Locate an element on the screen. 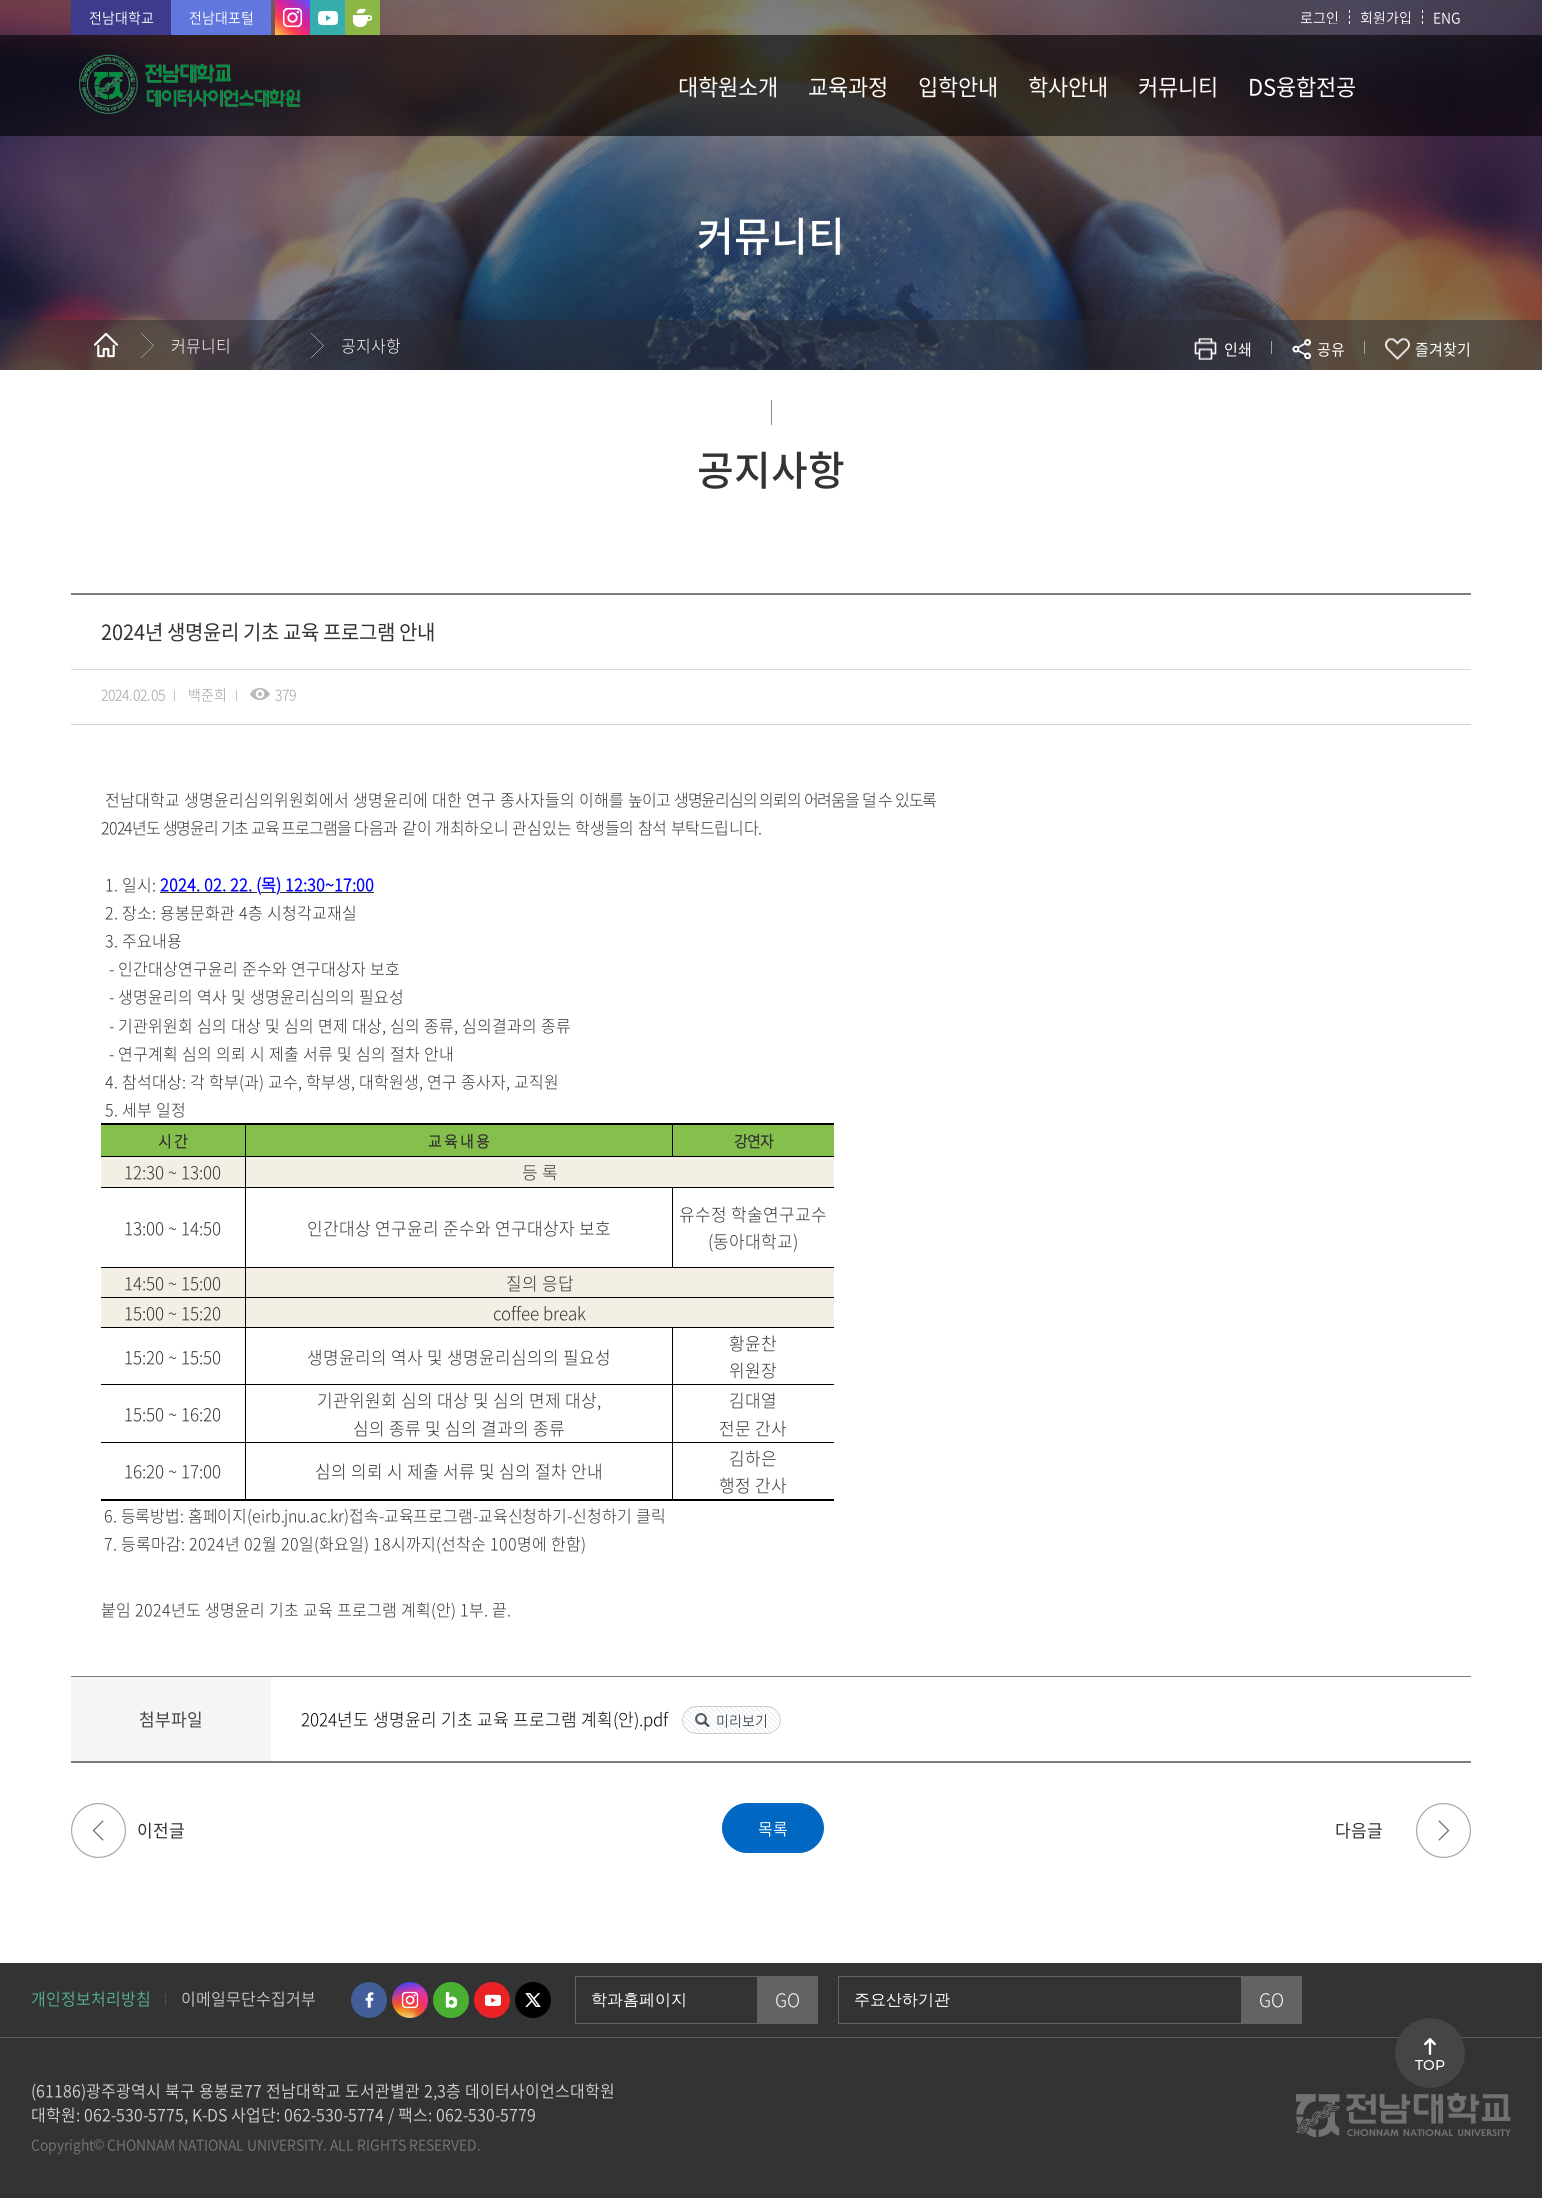  미리보기 is located at coordinates (742, 1720).